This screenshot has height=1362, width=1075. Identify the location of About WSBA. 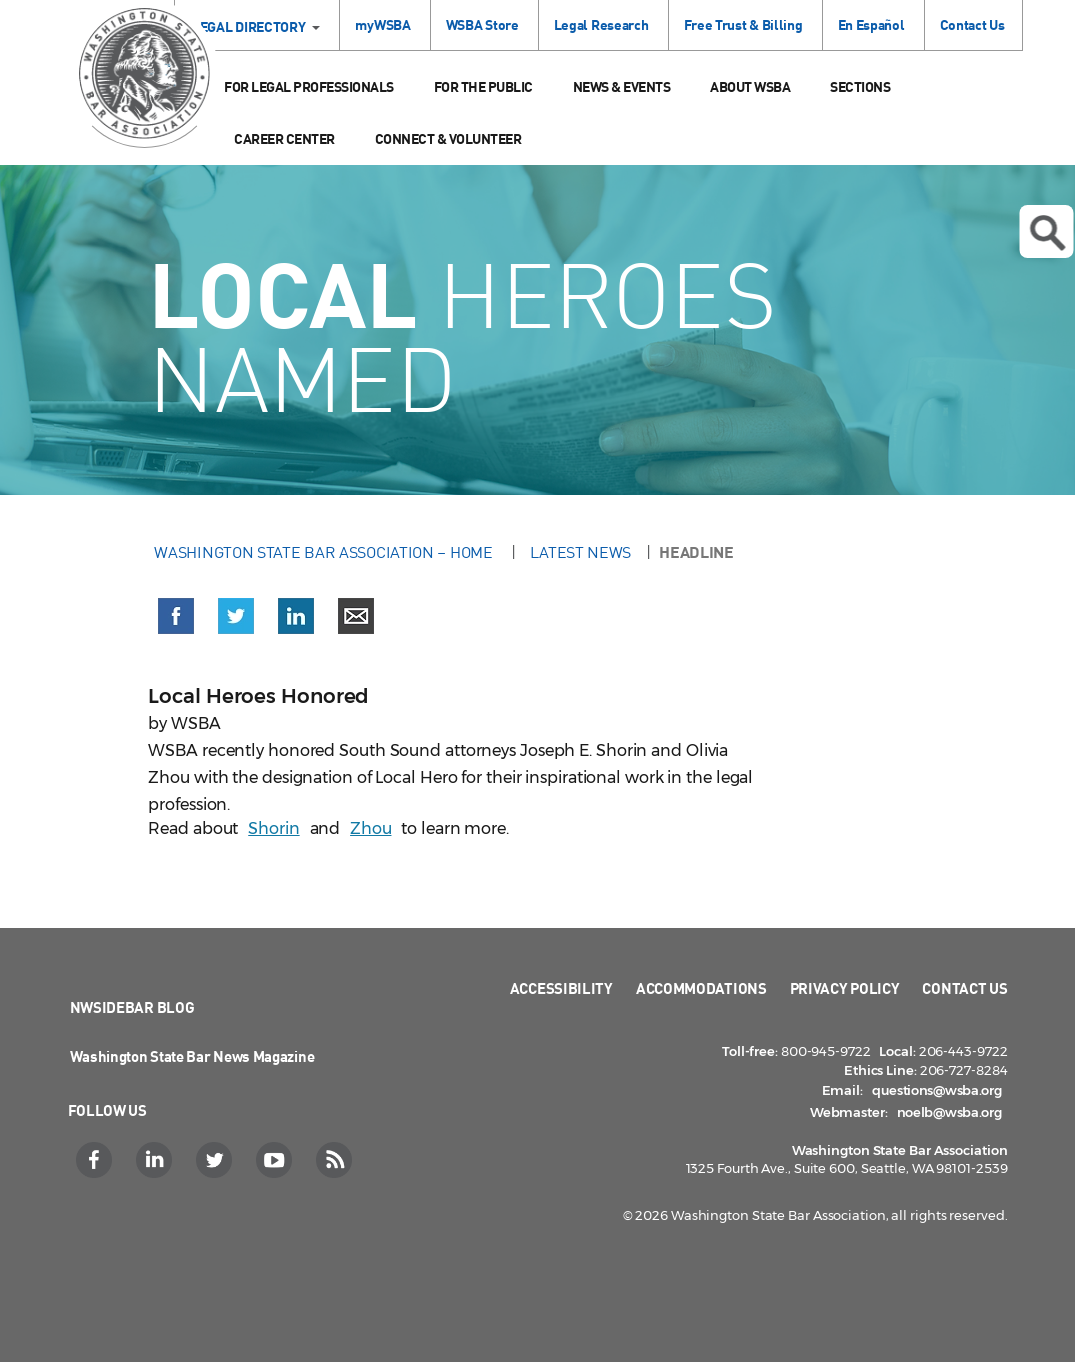
(750, 86).